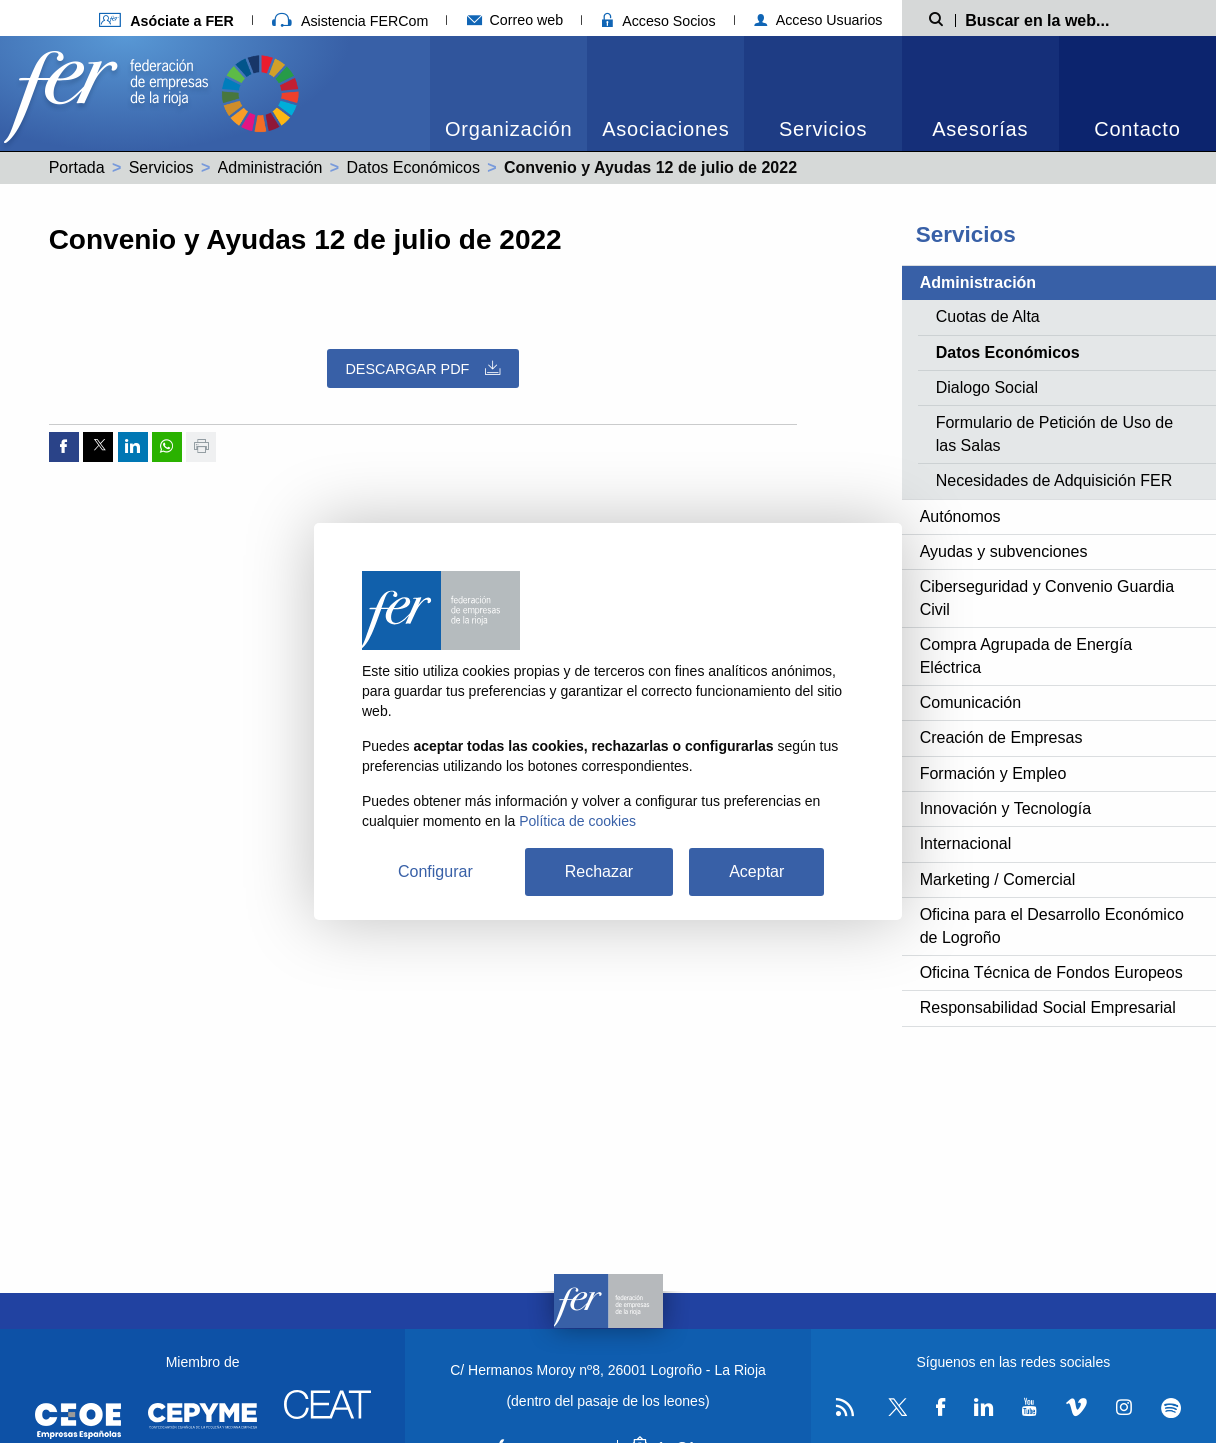  Describe the element at coordinates (1054, 480) in the screenshot. I see `Necesidades de Adquisición FER` at that location.